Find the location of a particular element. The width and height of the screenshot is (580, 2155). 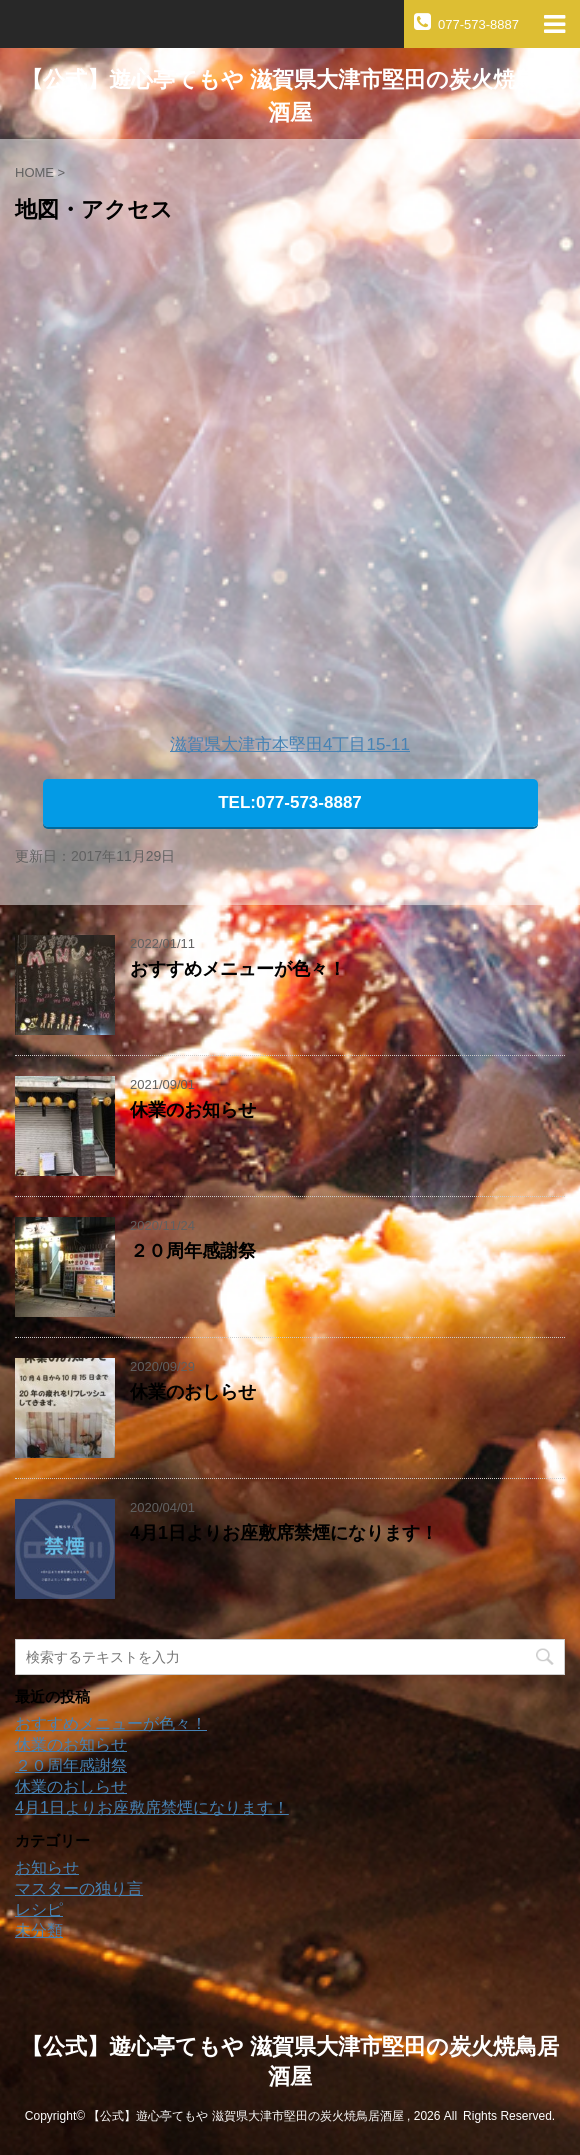

２０周年感謝祭 is located at coordinates (193, 1251).